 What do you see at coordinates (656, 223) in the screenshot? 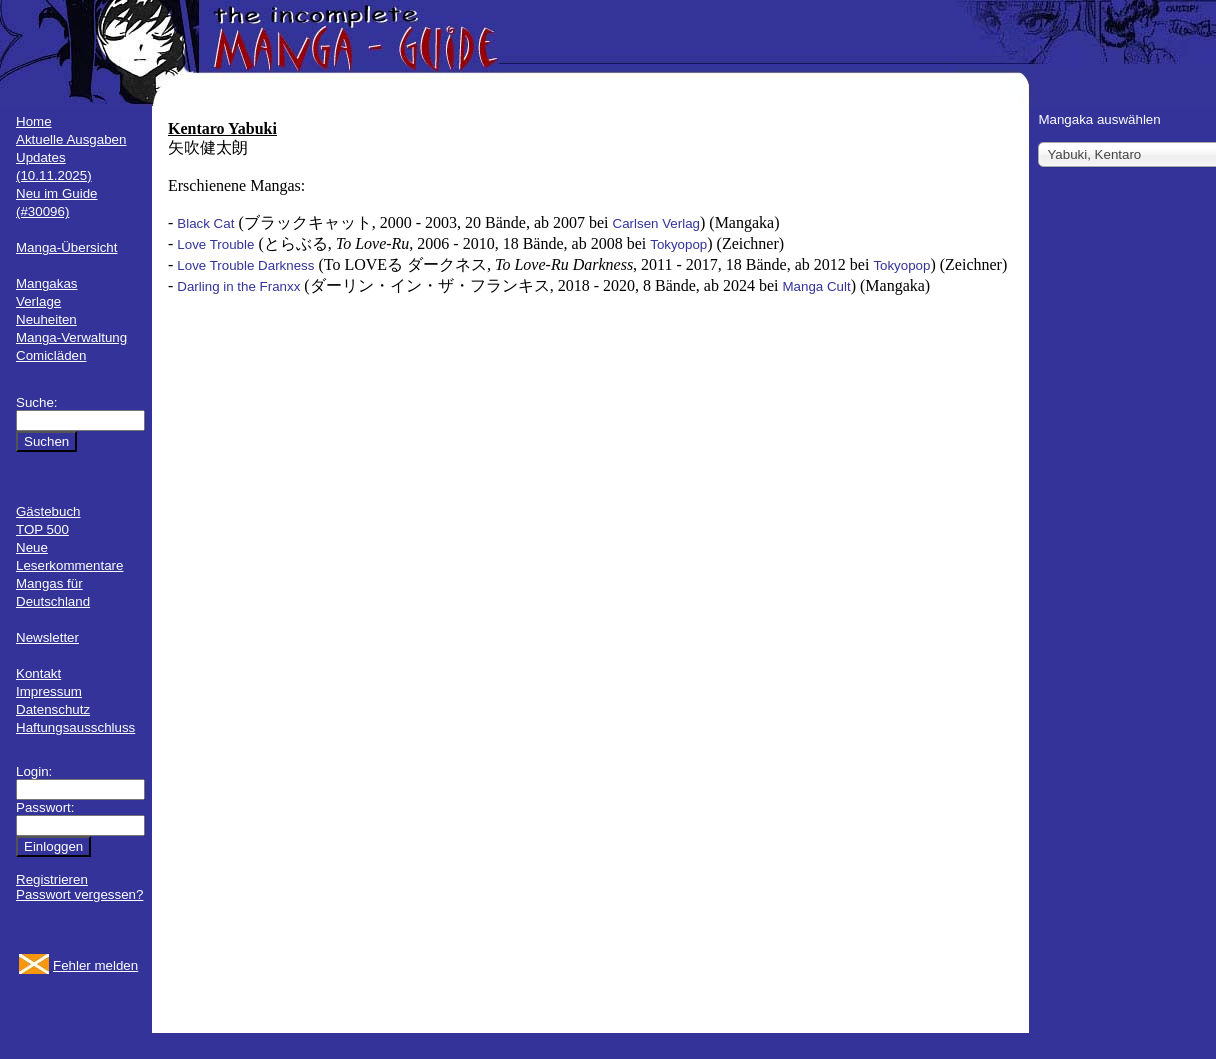
I see `Carlsen Verlag` at bounding box center [656, 223].